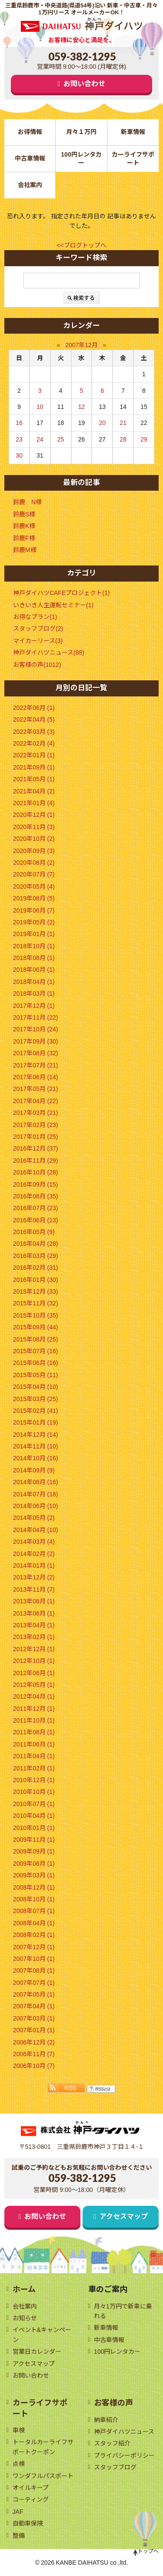  What do you see at coordinates (35, 1196) in the screenshot?
I see `2016年08月 (35)` at bounding box center [35, 1196].